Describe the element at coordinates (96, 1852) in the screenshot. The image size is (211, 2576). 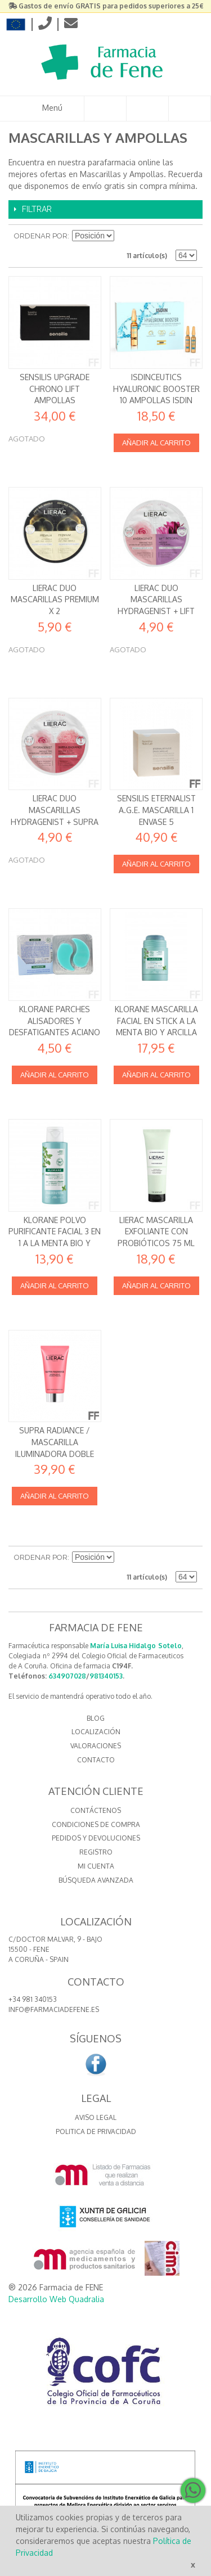
I see `Registro` at that location.